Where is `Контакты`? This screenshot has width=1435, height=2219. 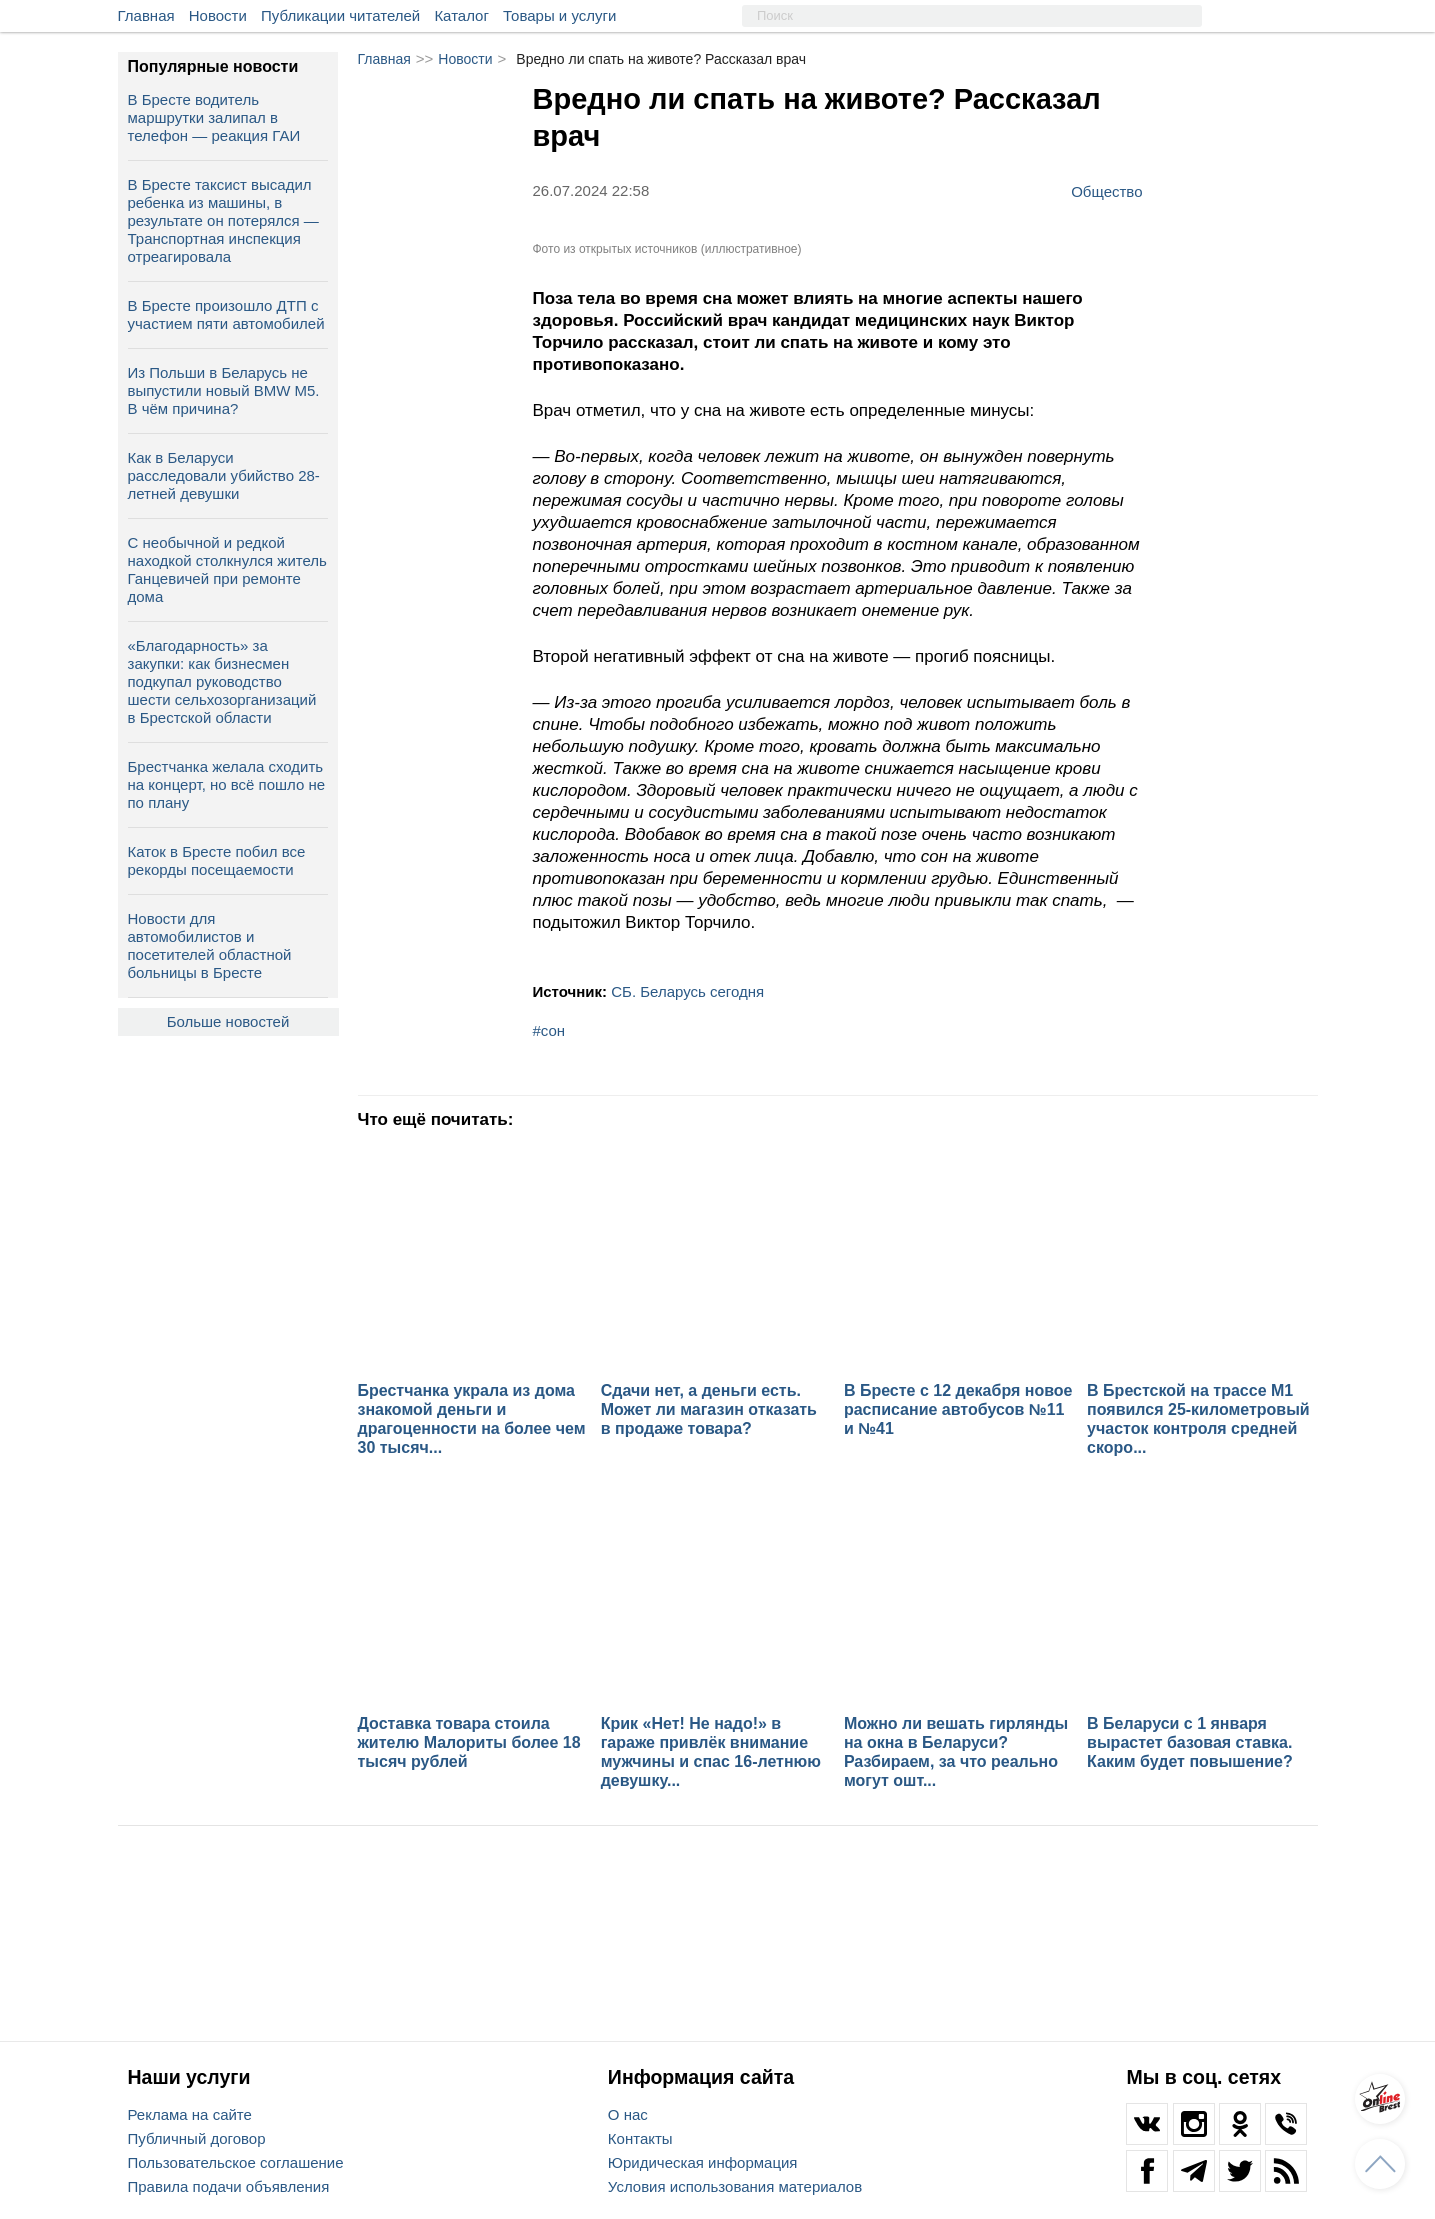
Контакты is located at coordinates (640, 2138).